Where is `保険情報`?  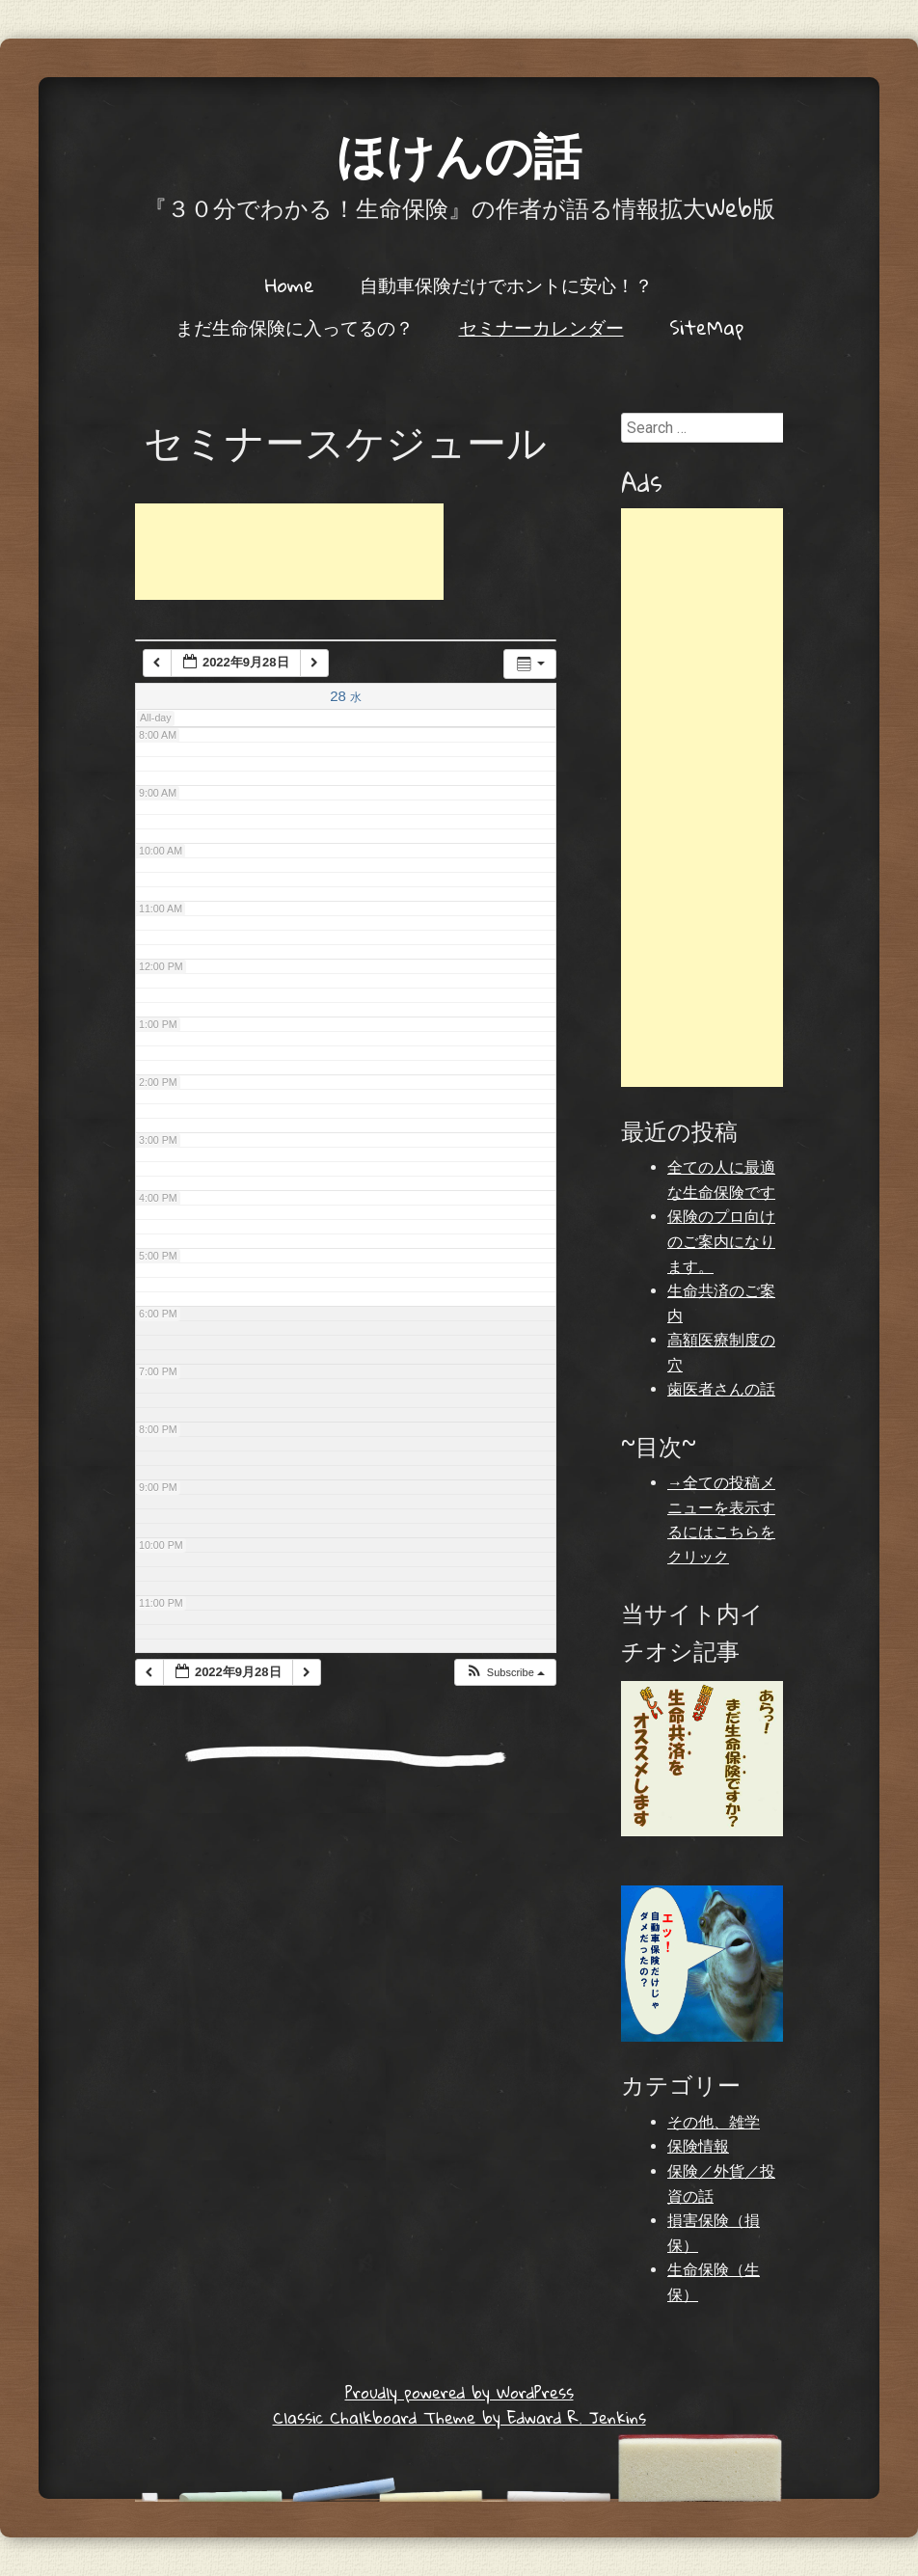 保険情報 is located at coordinates (698, 2146).